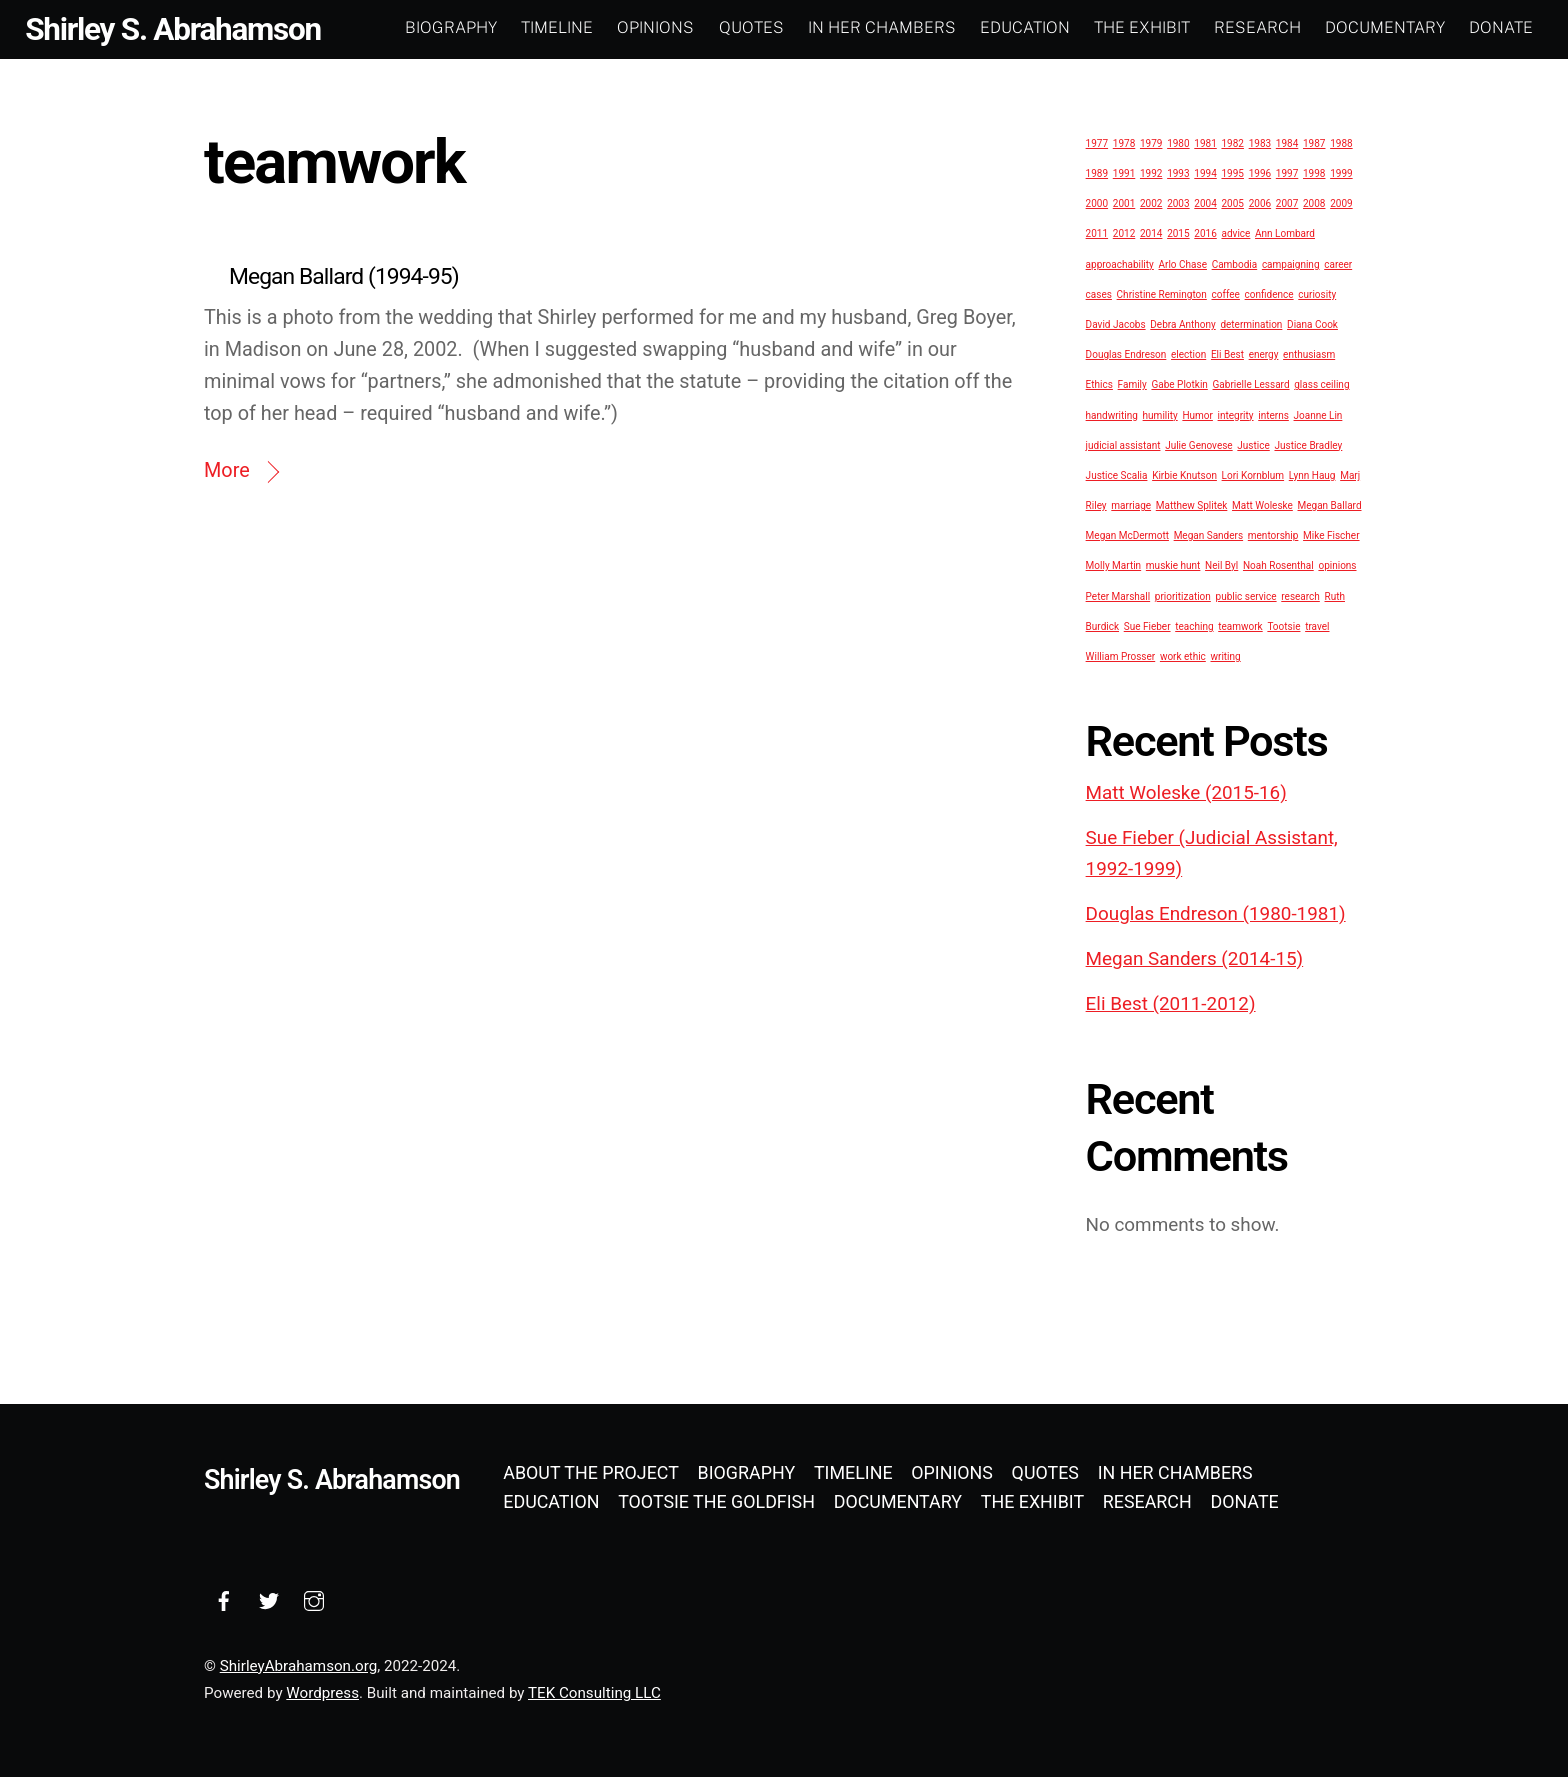  Describe the element at coordinates (1173, 568) in the screenshot. I see `muskie hunt` at that location.